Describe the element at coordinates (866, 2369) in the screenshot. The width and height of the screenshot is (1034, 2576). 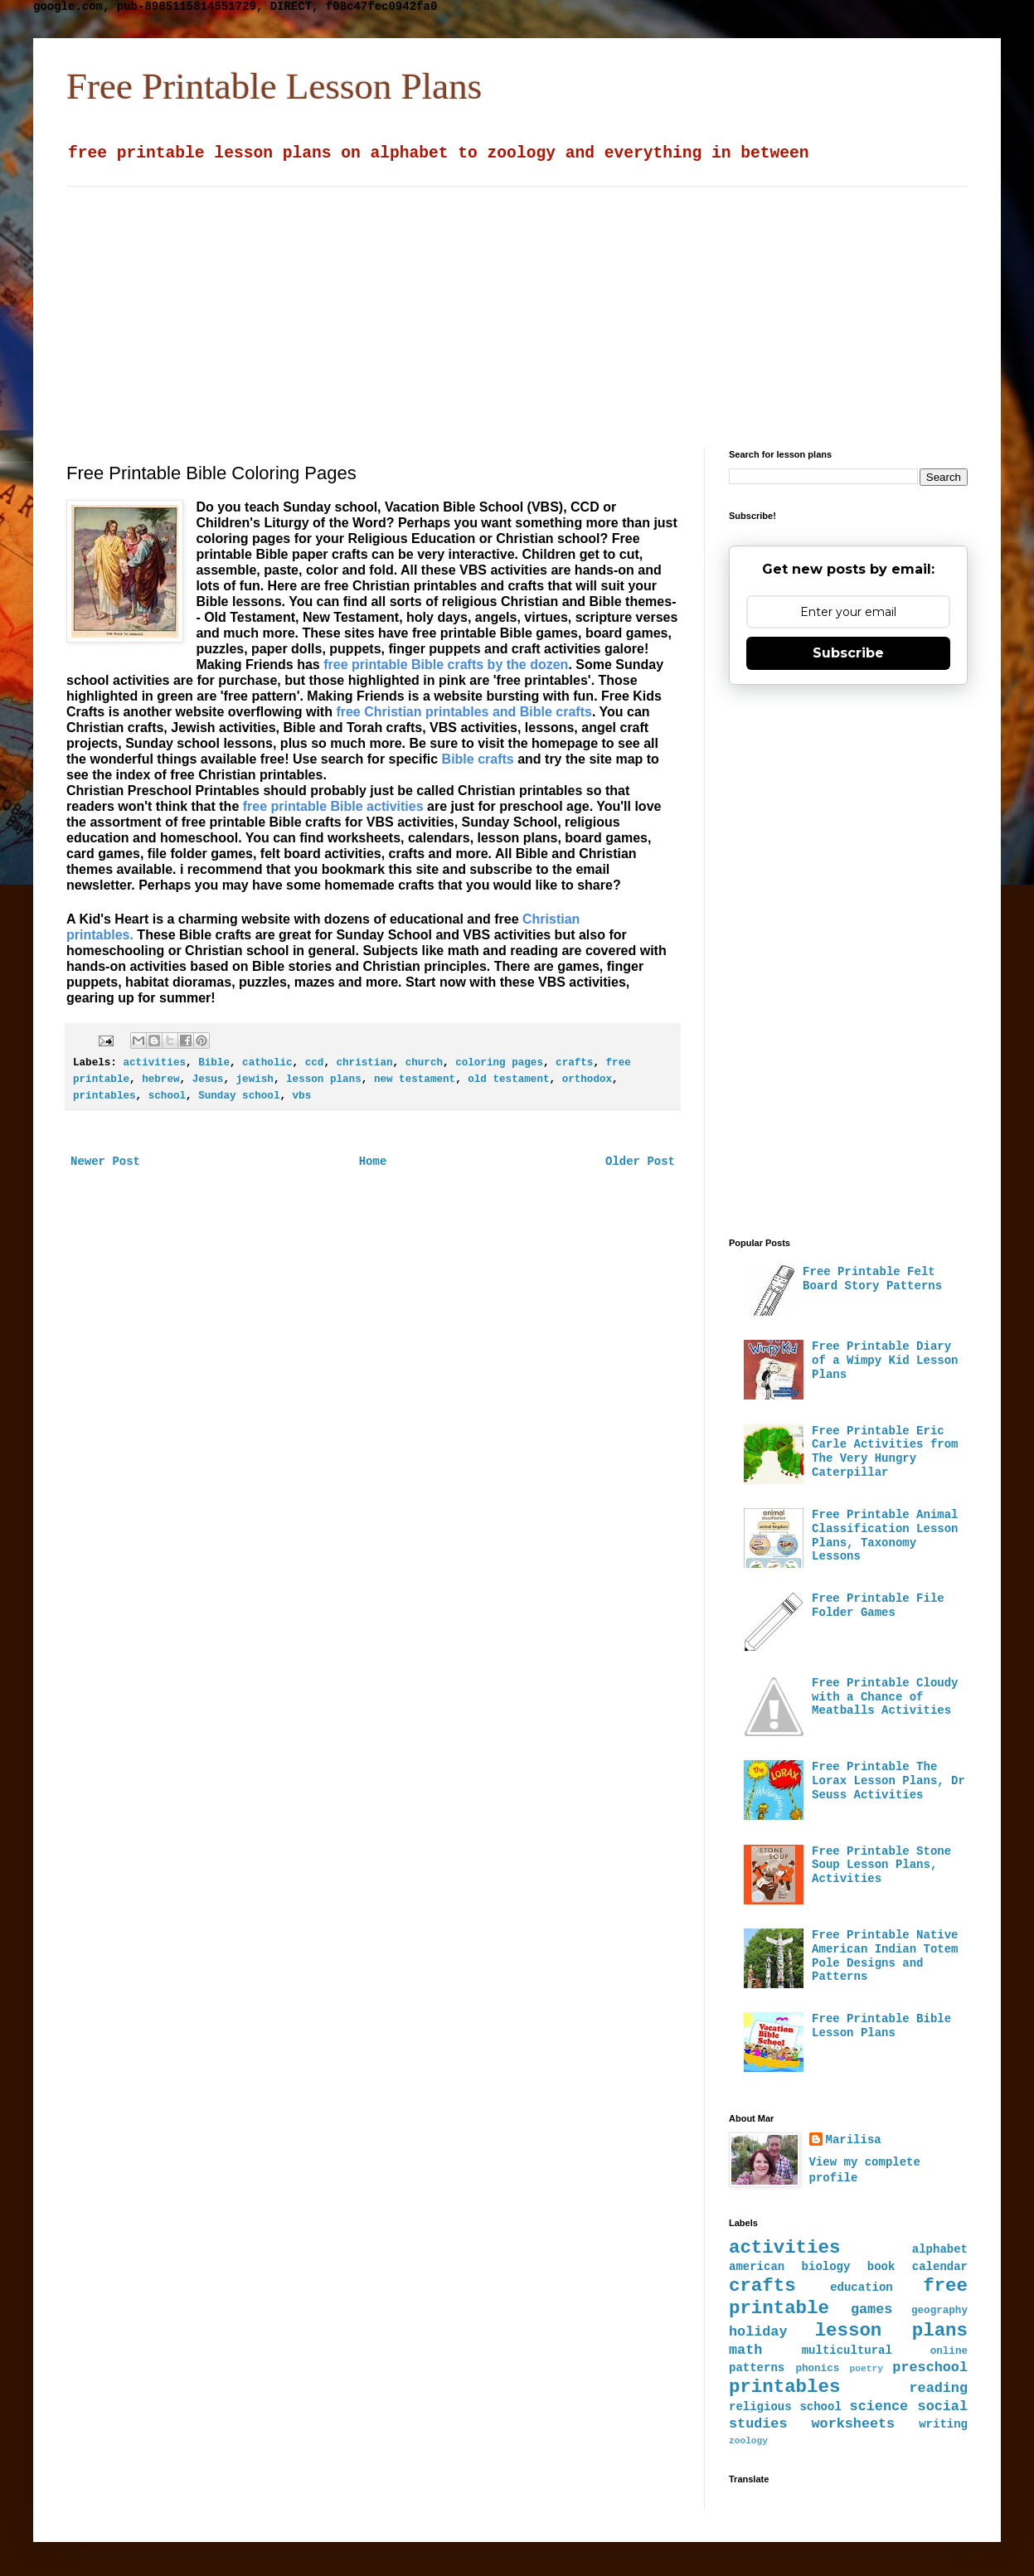
I see `poetry` at that location.